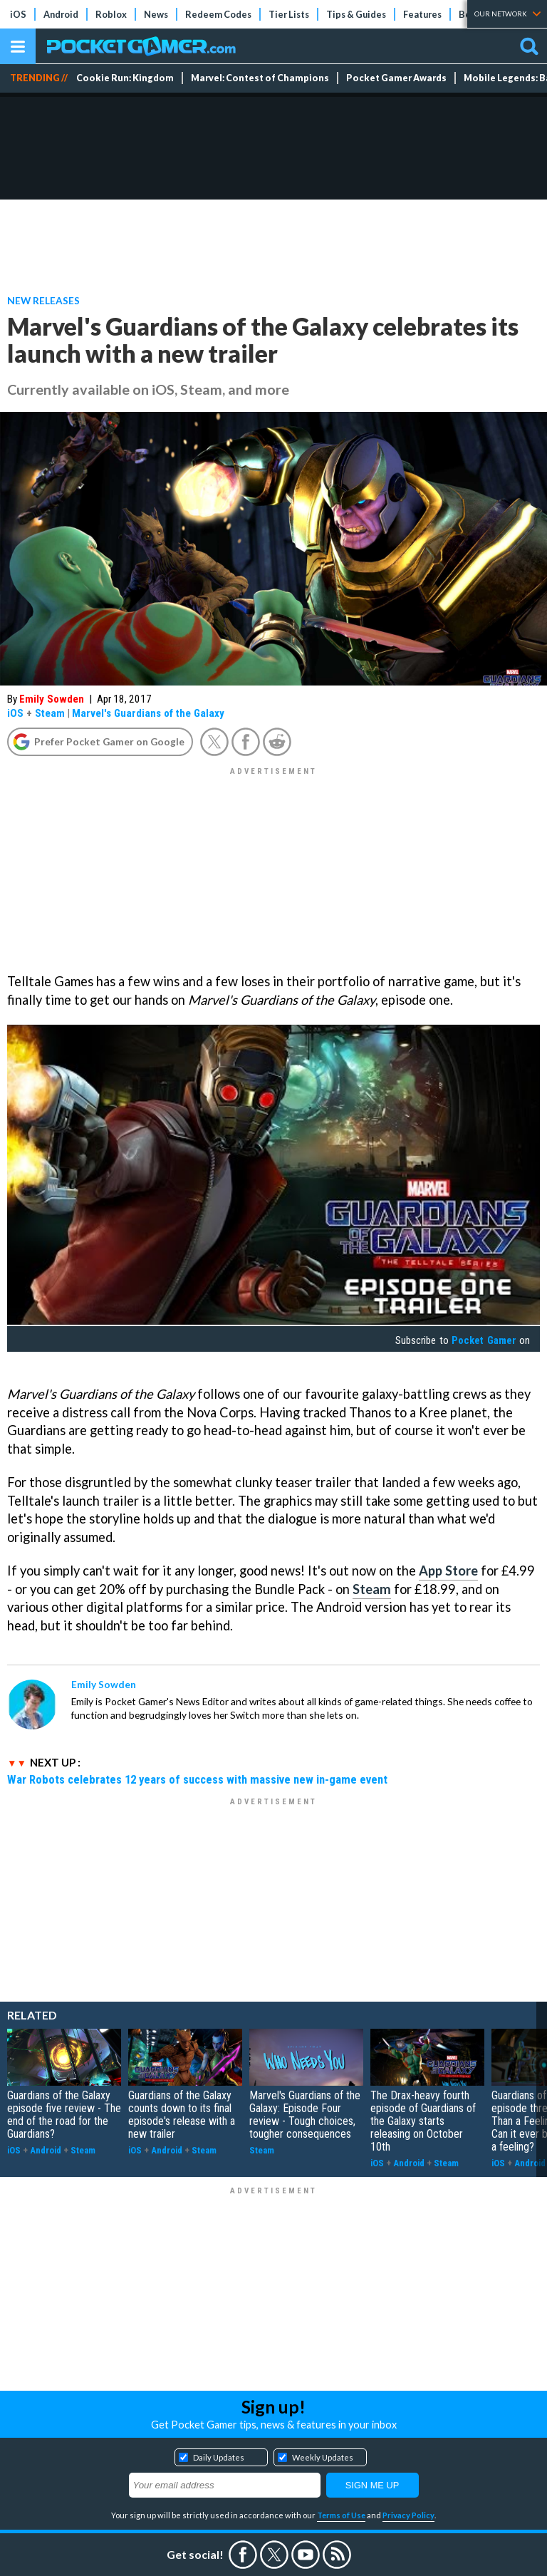 The image size is (547, 2576). Describe the element at coordinates (356, 14) in the screenshot. I see `Tips & Guides` at that location.